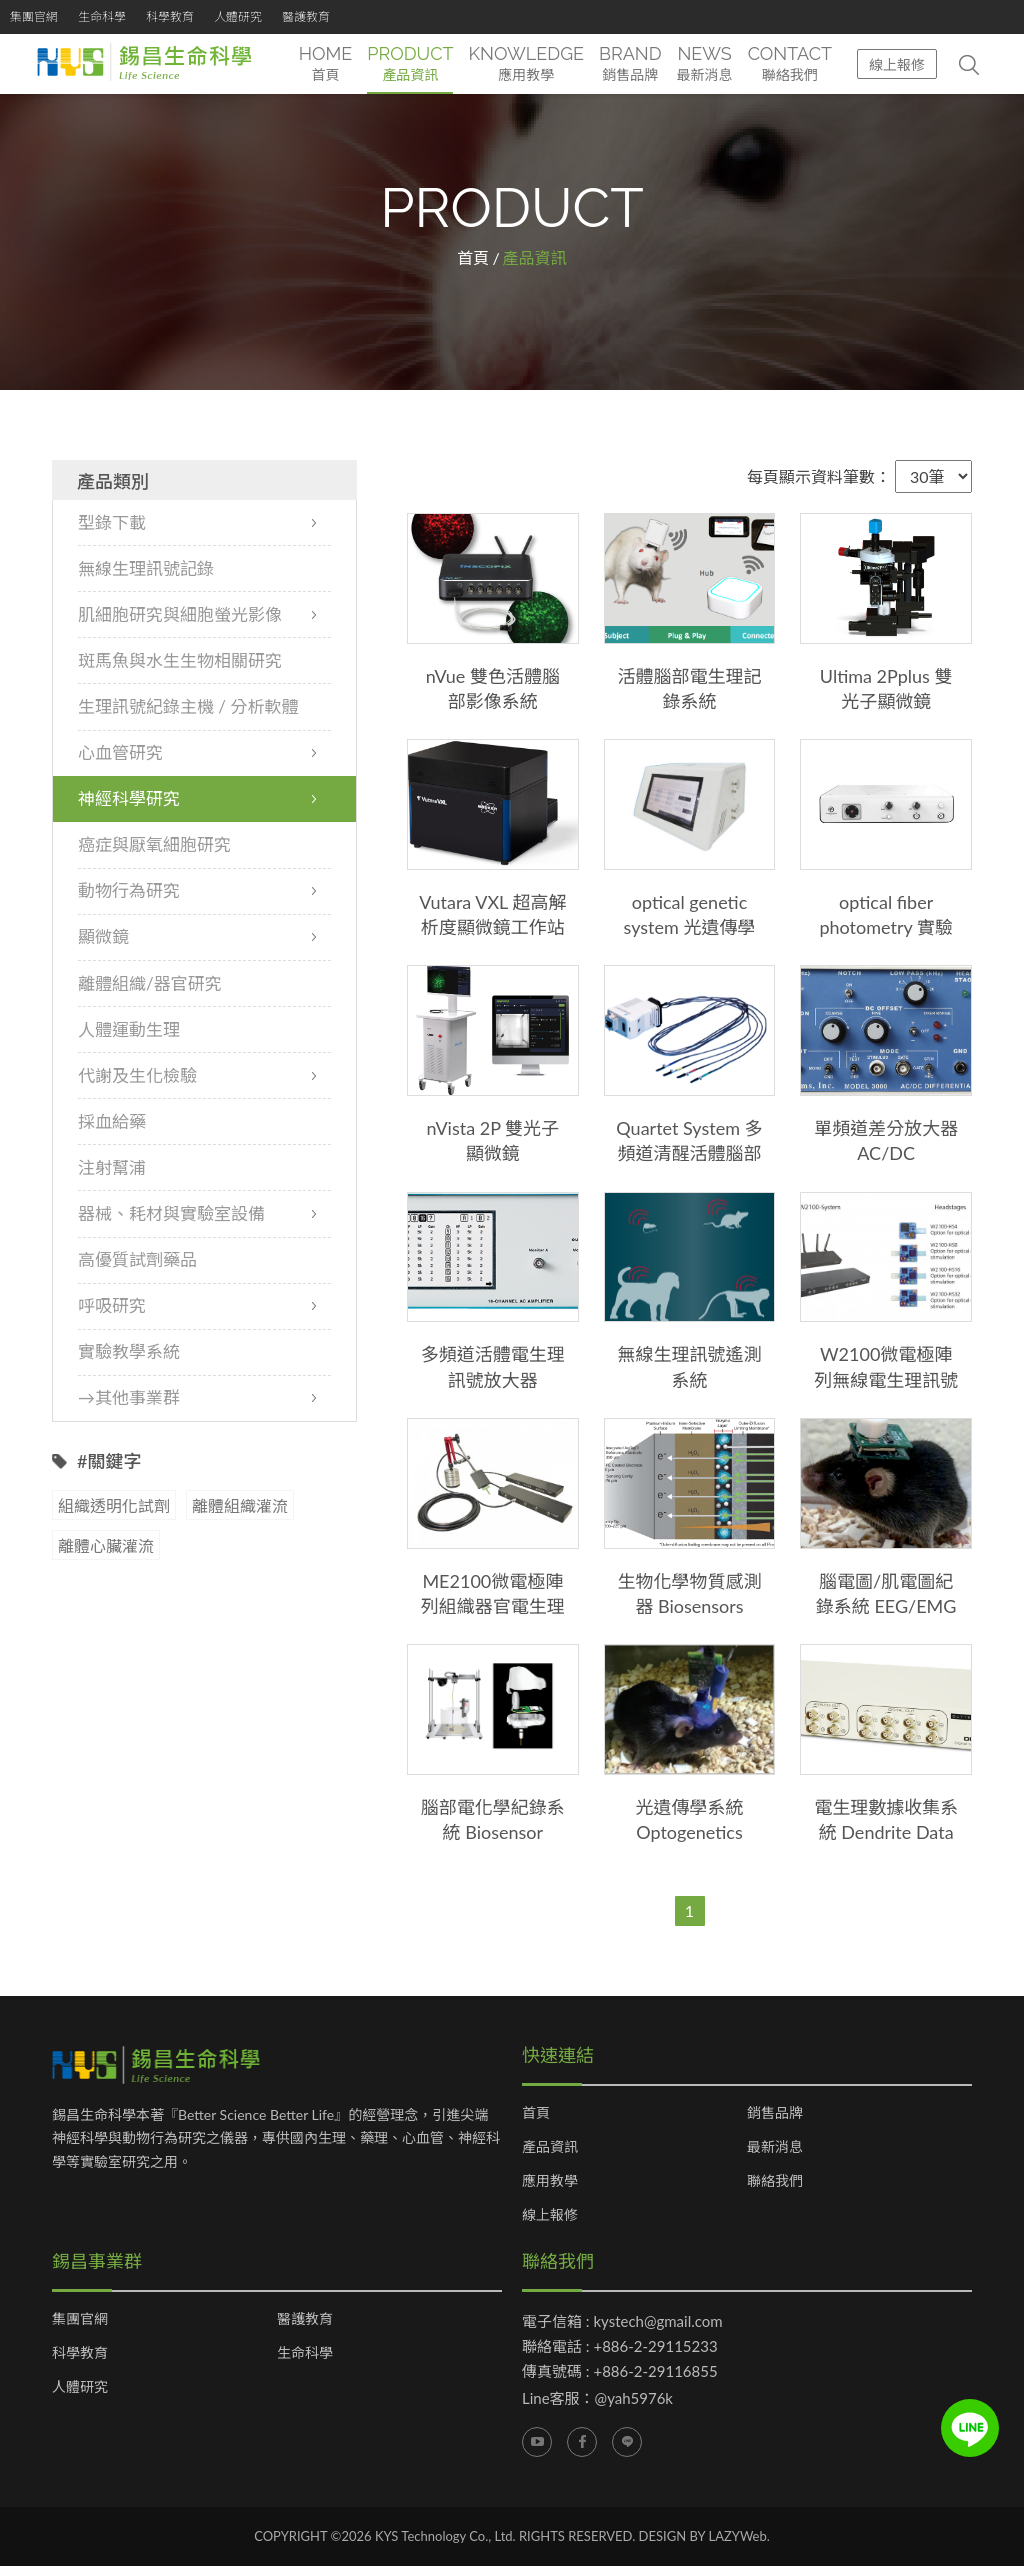 Image resolution: width=1024 pixels, height=2567 pixels. Describe the element at coordinates (620, 2371) in the screenshot. I see `傳真號碼 : +886-2-29116855` at that location.